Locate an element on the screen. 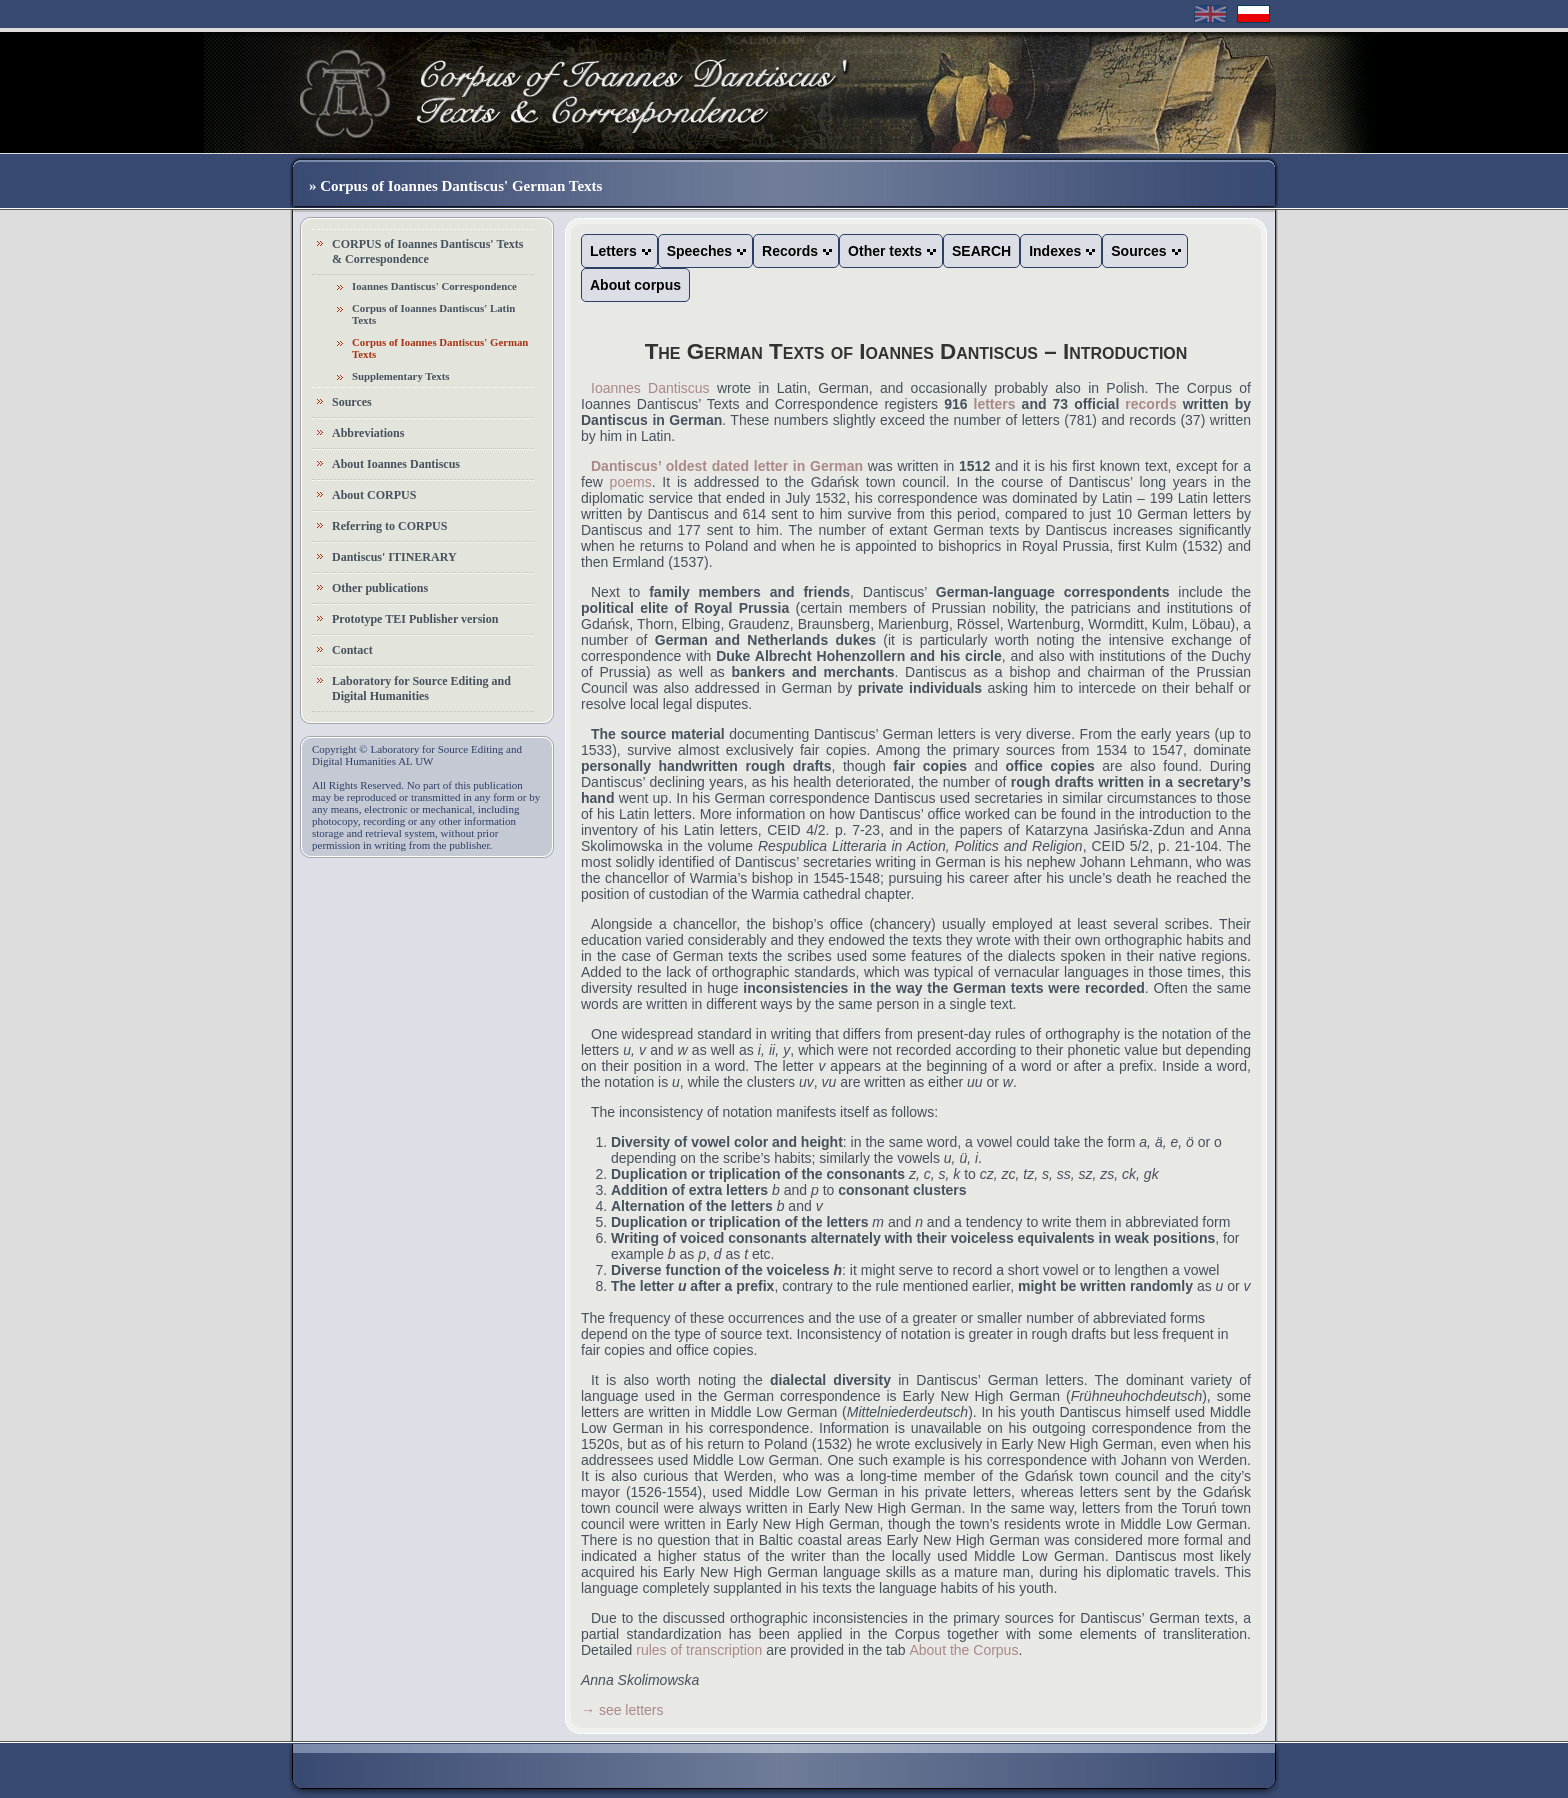 This screenshot has width=1568, height=1798. About the Corpus is located at coordinates (963, 1650).